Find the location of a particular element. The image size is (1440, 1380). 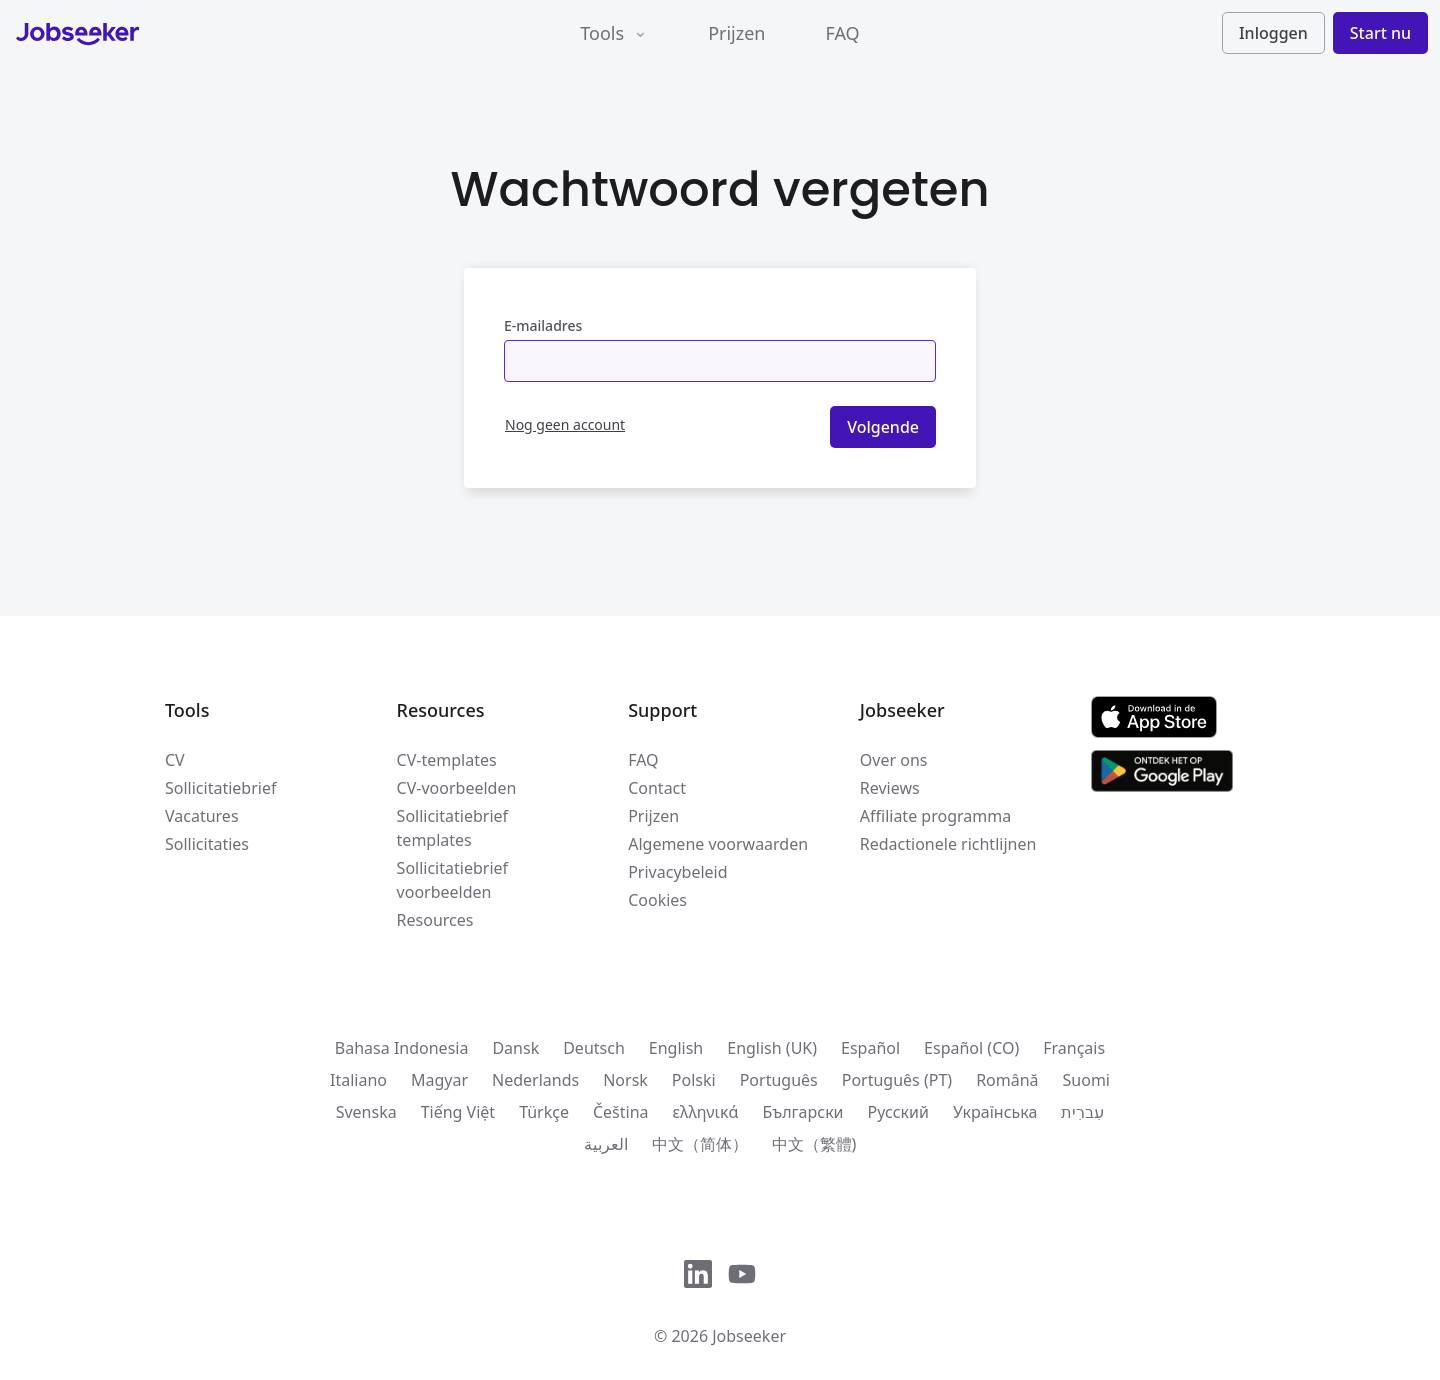

Українська is located at coordinates (995, 1112).